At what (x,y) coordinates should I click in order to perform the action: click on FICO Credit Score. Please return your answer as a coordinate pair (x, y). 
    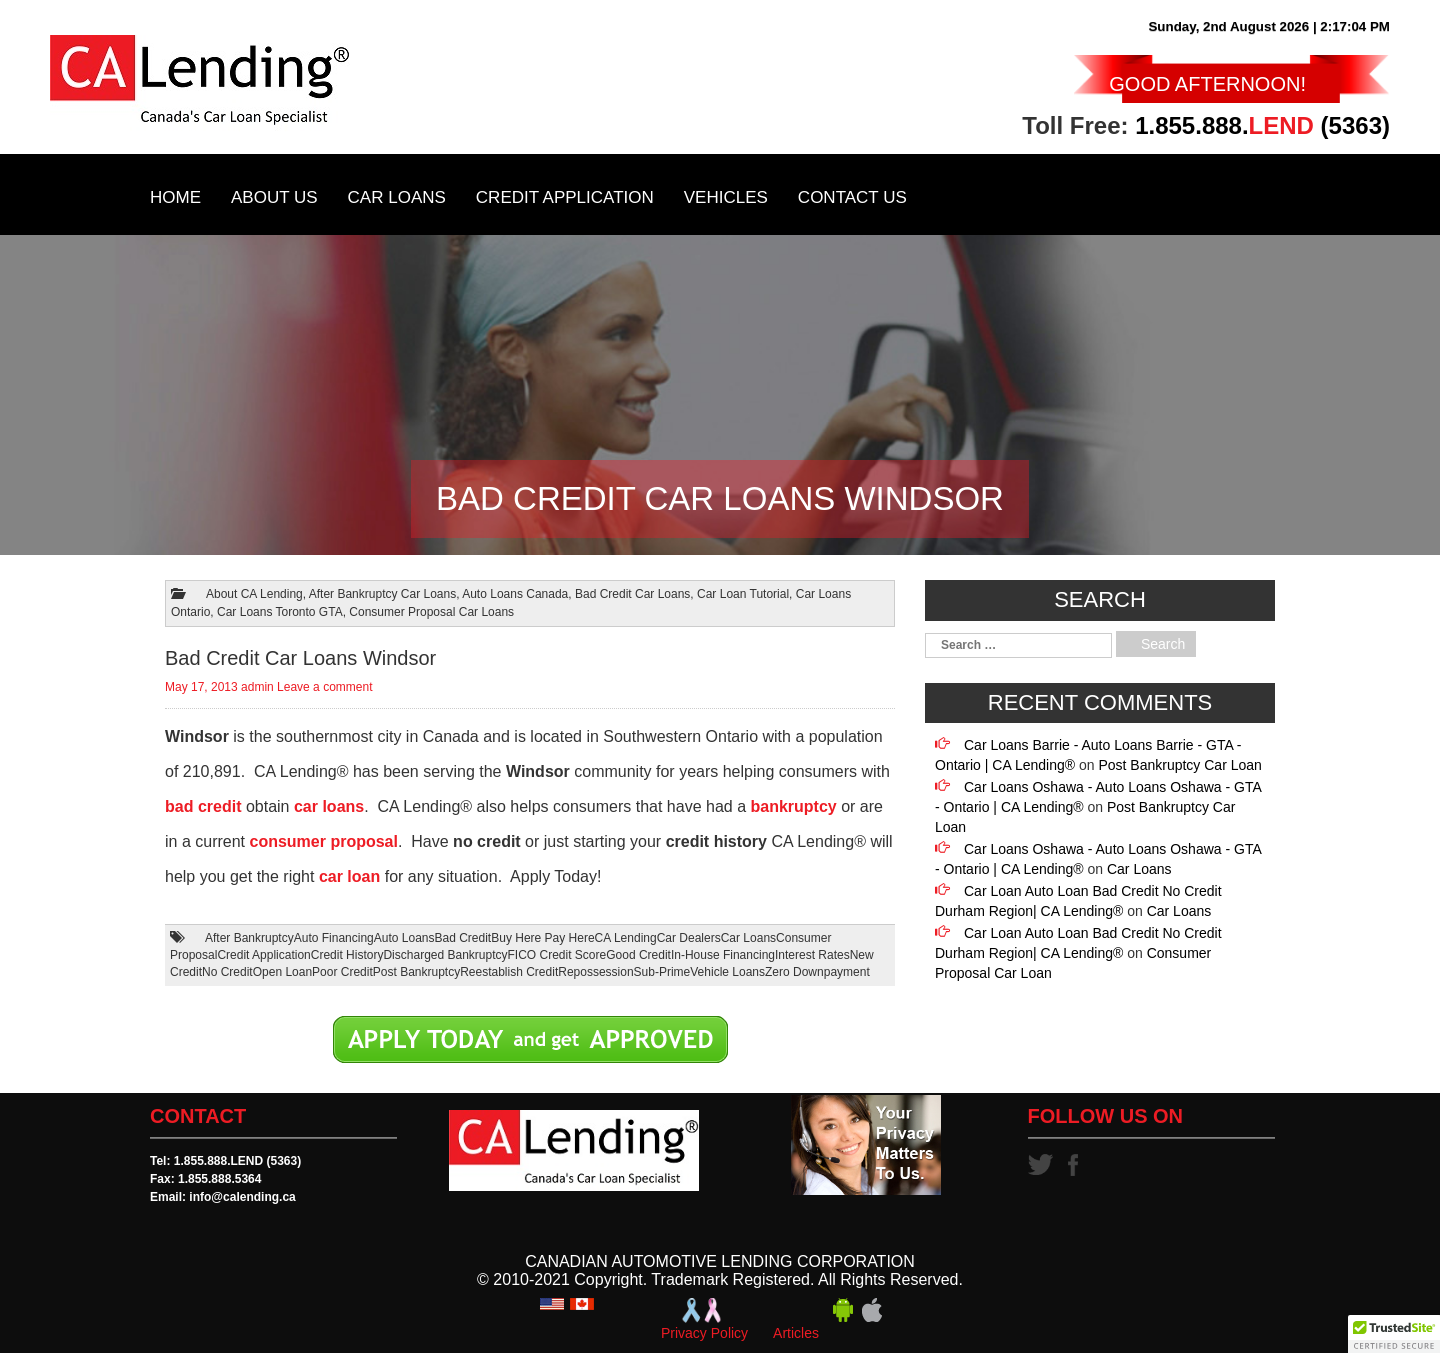
    Looking at the image, I should click on (557, 955).